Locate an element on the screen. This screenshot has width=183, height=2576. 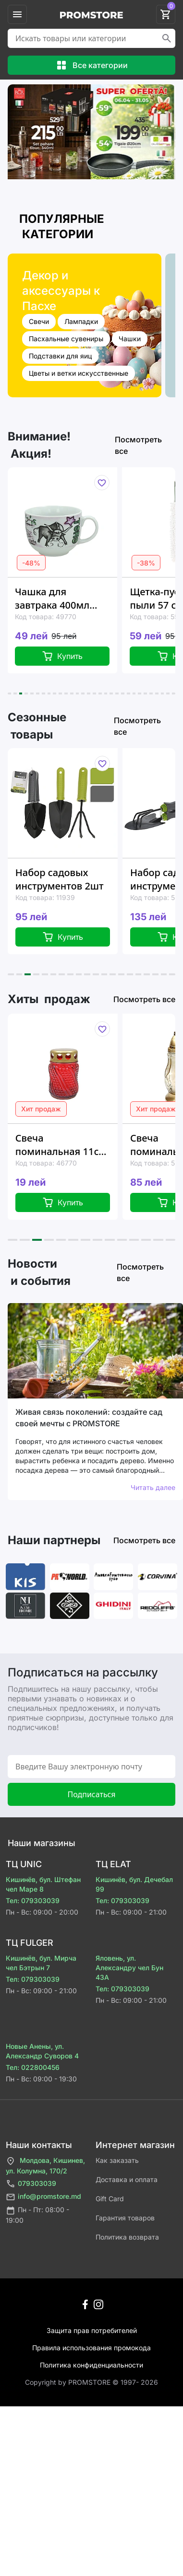
Тел: 022800456 is located at coordinates (33, 2067).